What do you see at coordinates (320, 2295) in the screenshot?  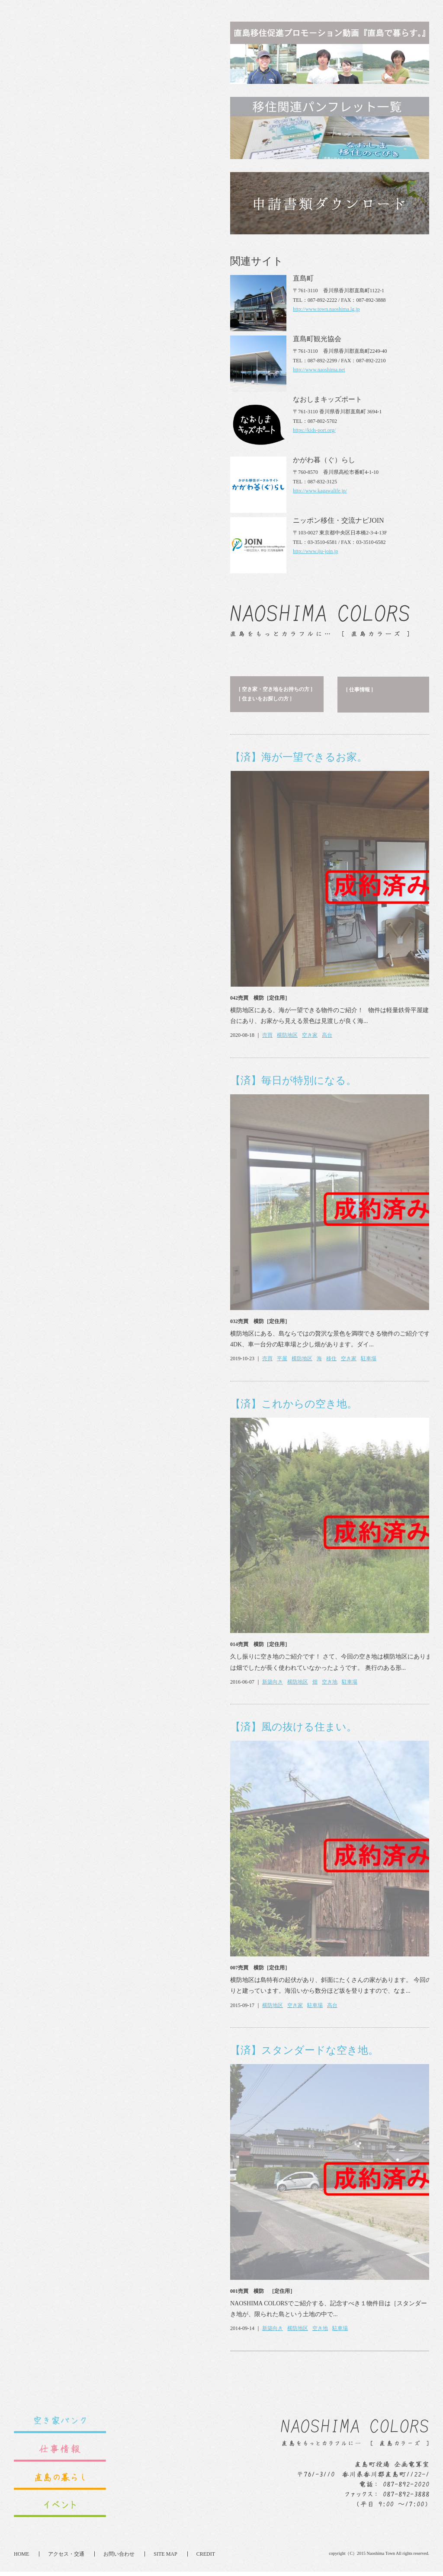 I see `http://www.kagawalife.jp/` at bounding box center [320, 2295].